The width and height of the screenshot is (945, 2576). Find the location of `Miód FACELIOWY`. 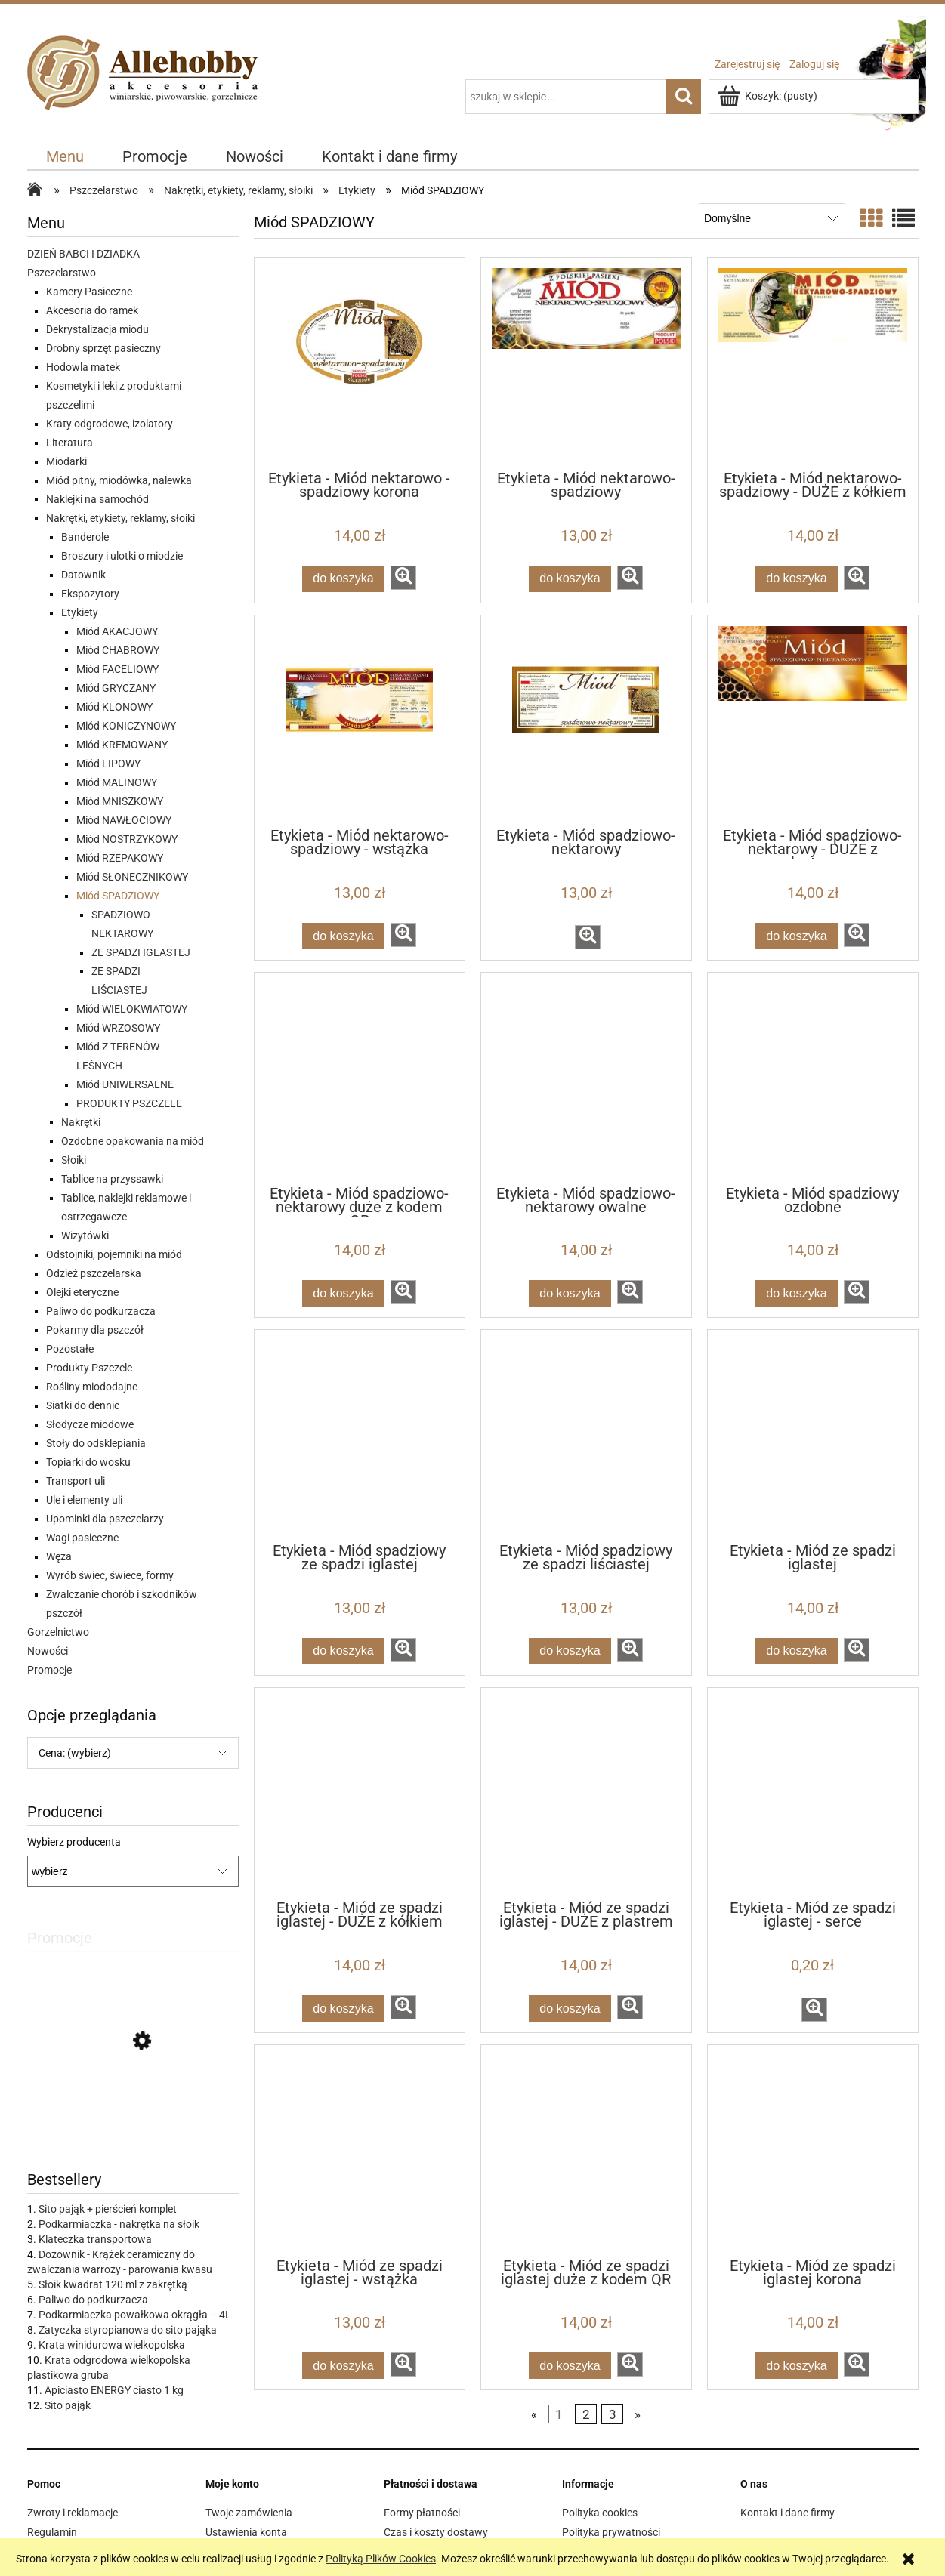

Miód FACELIOWY is located at coordinates (117, 669).